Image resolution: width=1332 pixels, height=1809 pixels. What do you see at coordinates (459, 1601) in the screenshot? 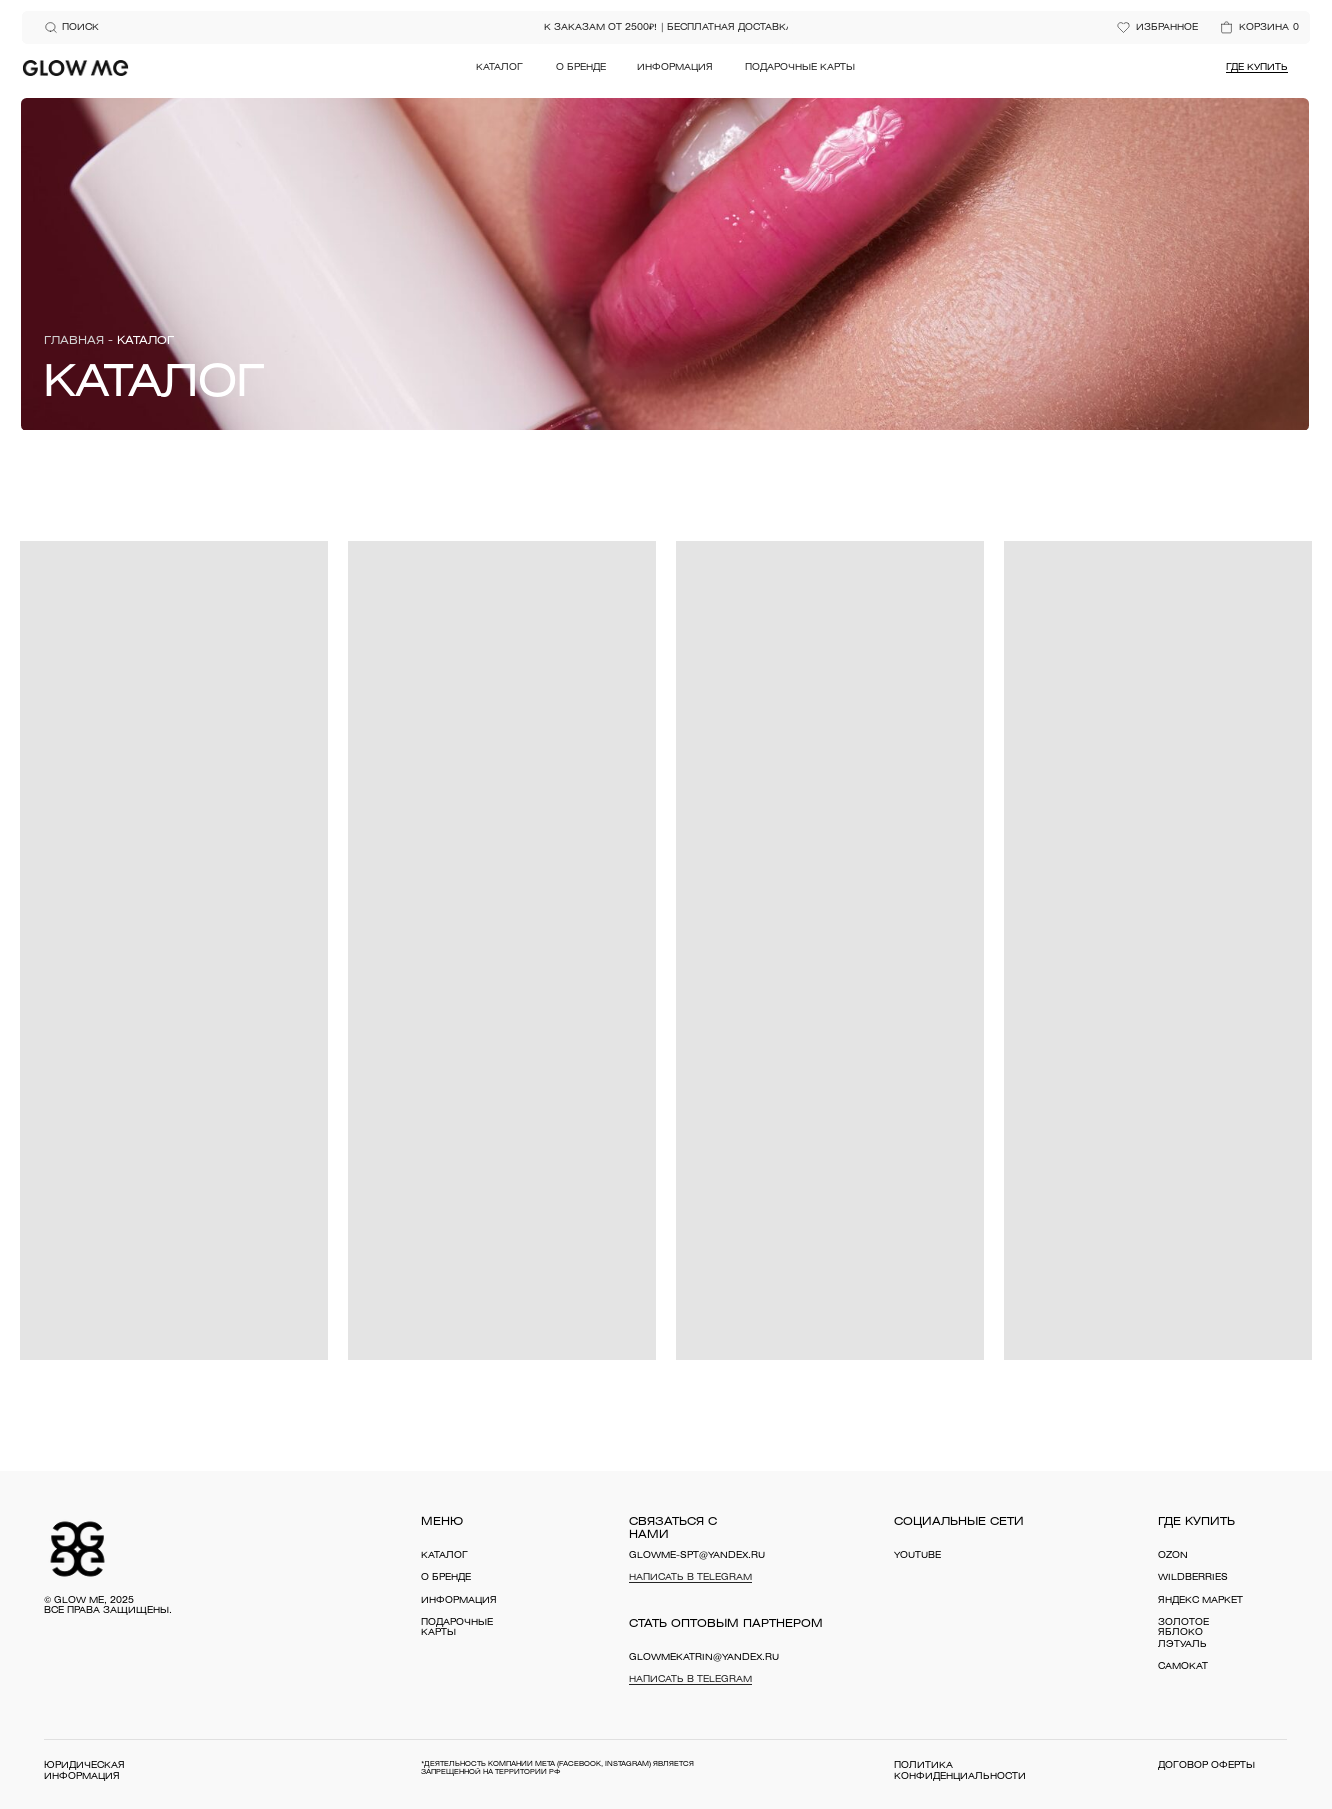
I see `информация` at bounding box center [459, 1601].